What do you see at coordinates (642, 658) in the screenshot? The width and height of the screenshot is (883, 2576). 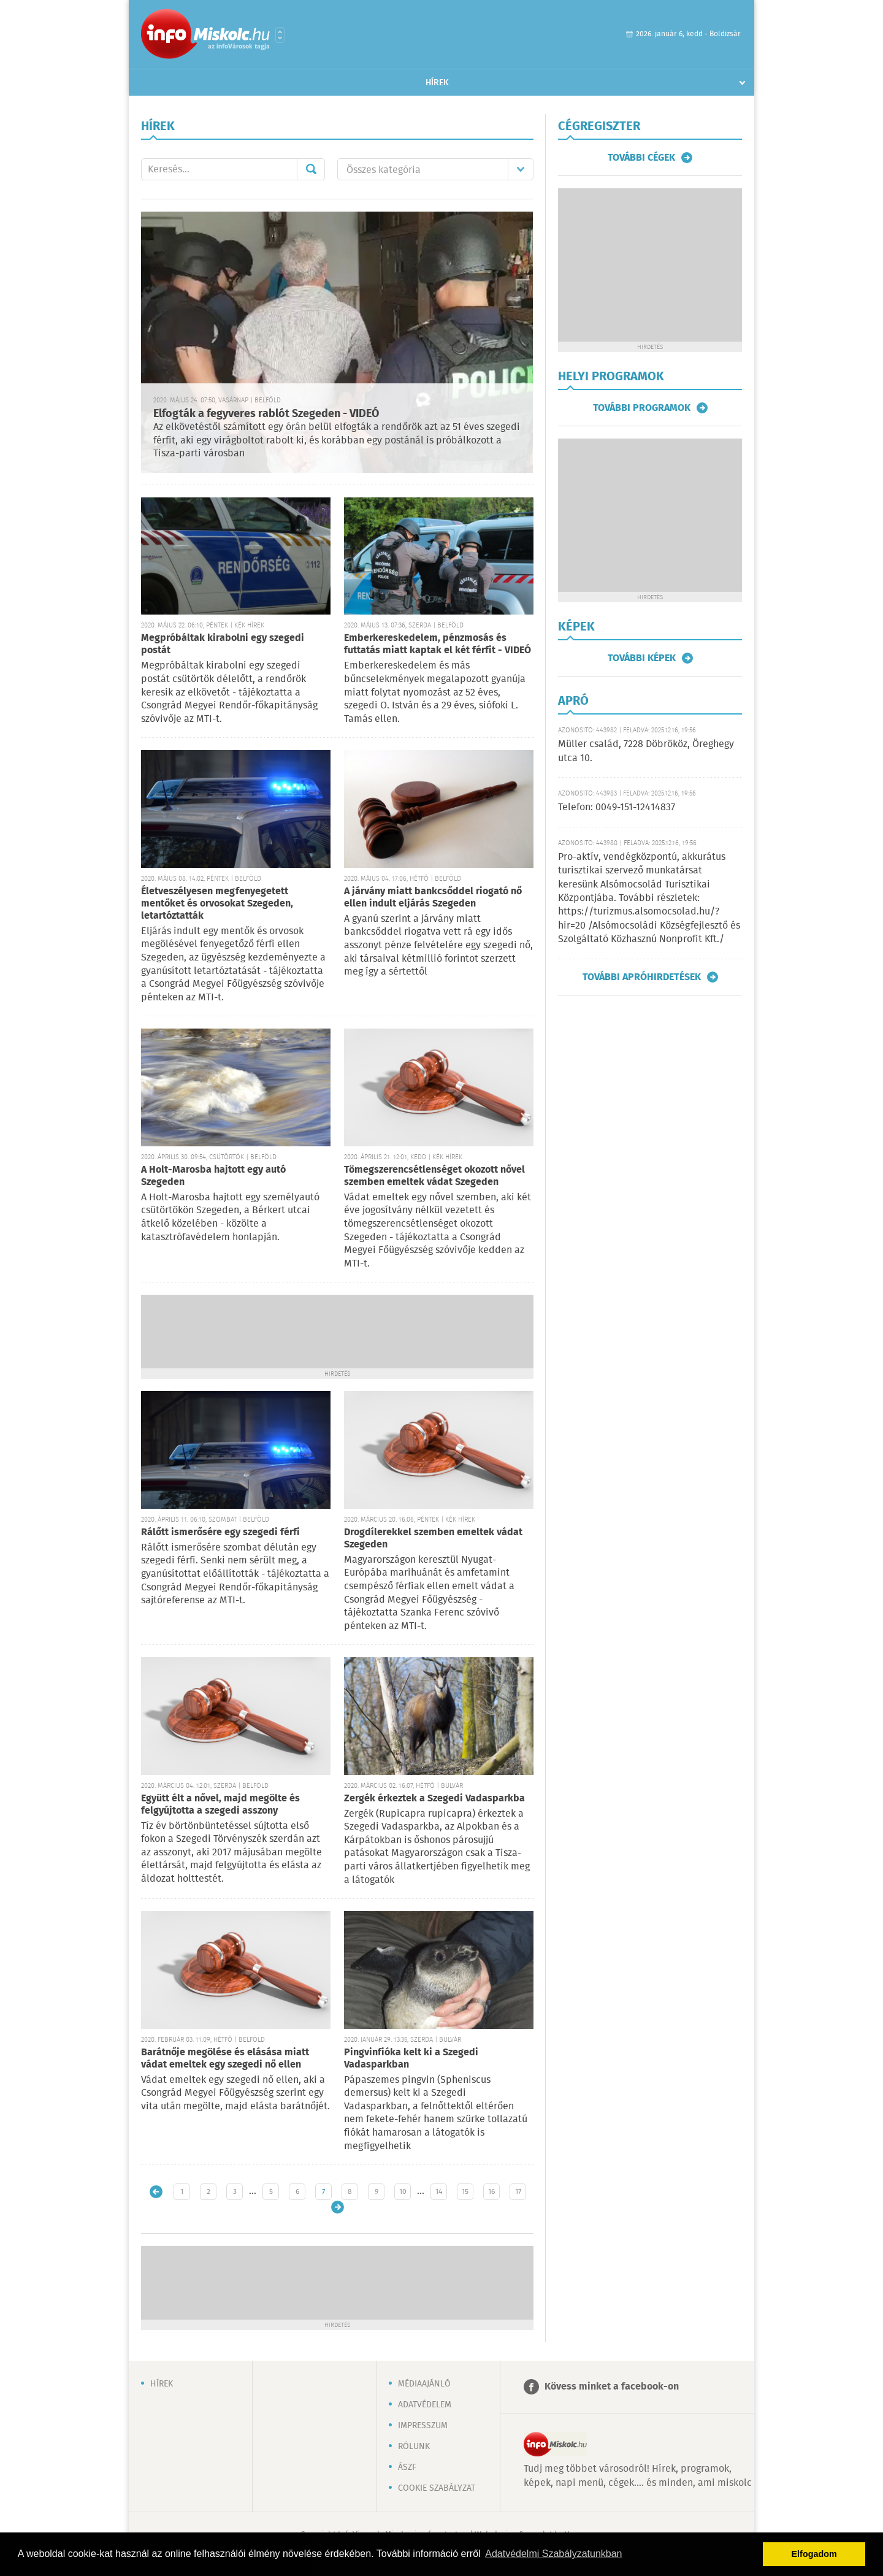 I see `További képek` at bounding box center [642, 658].